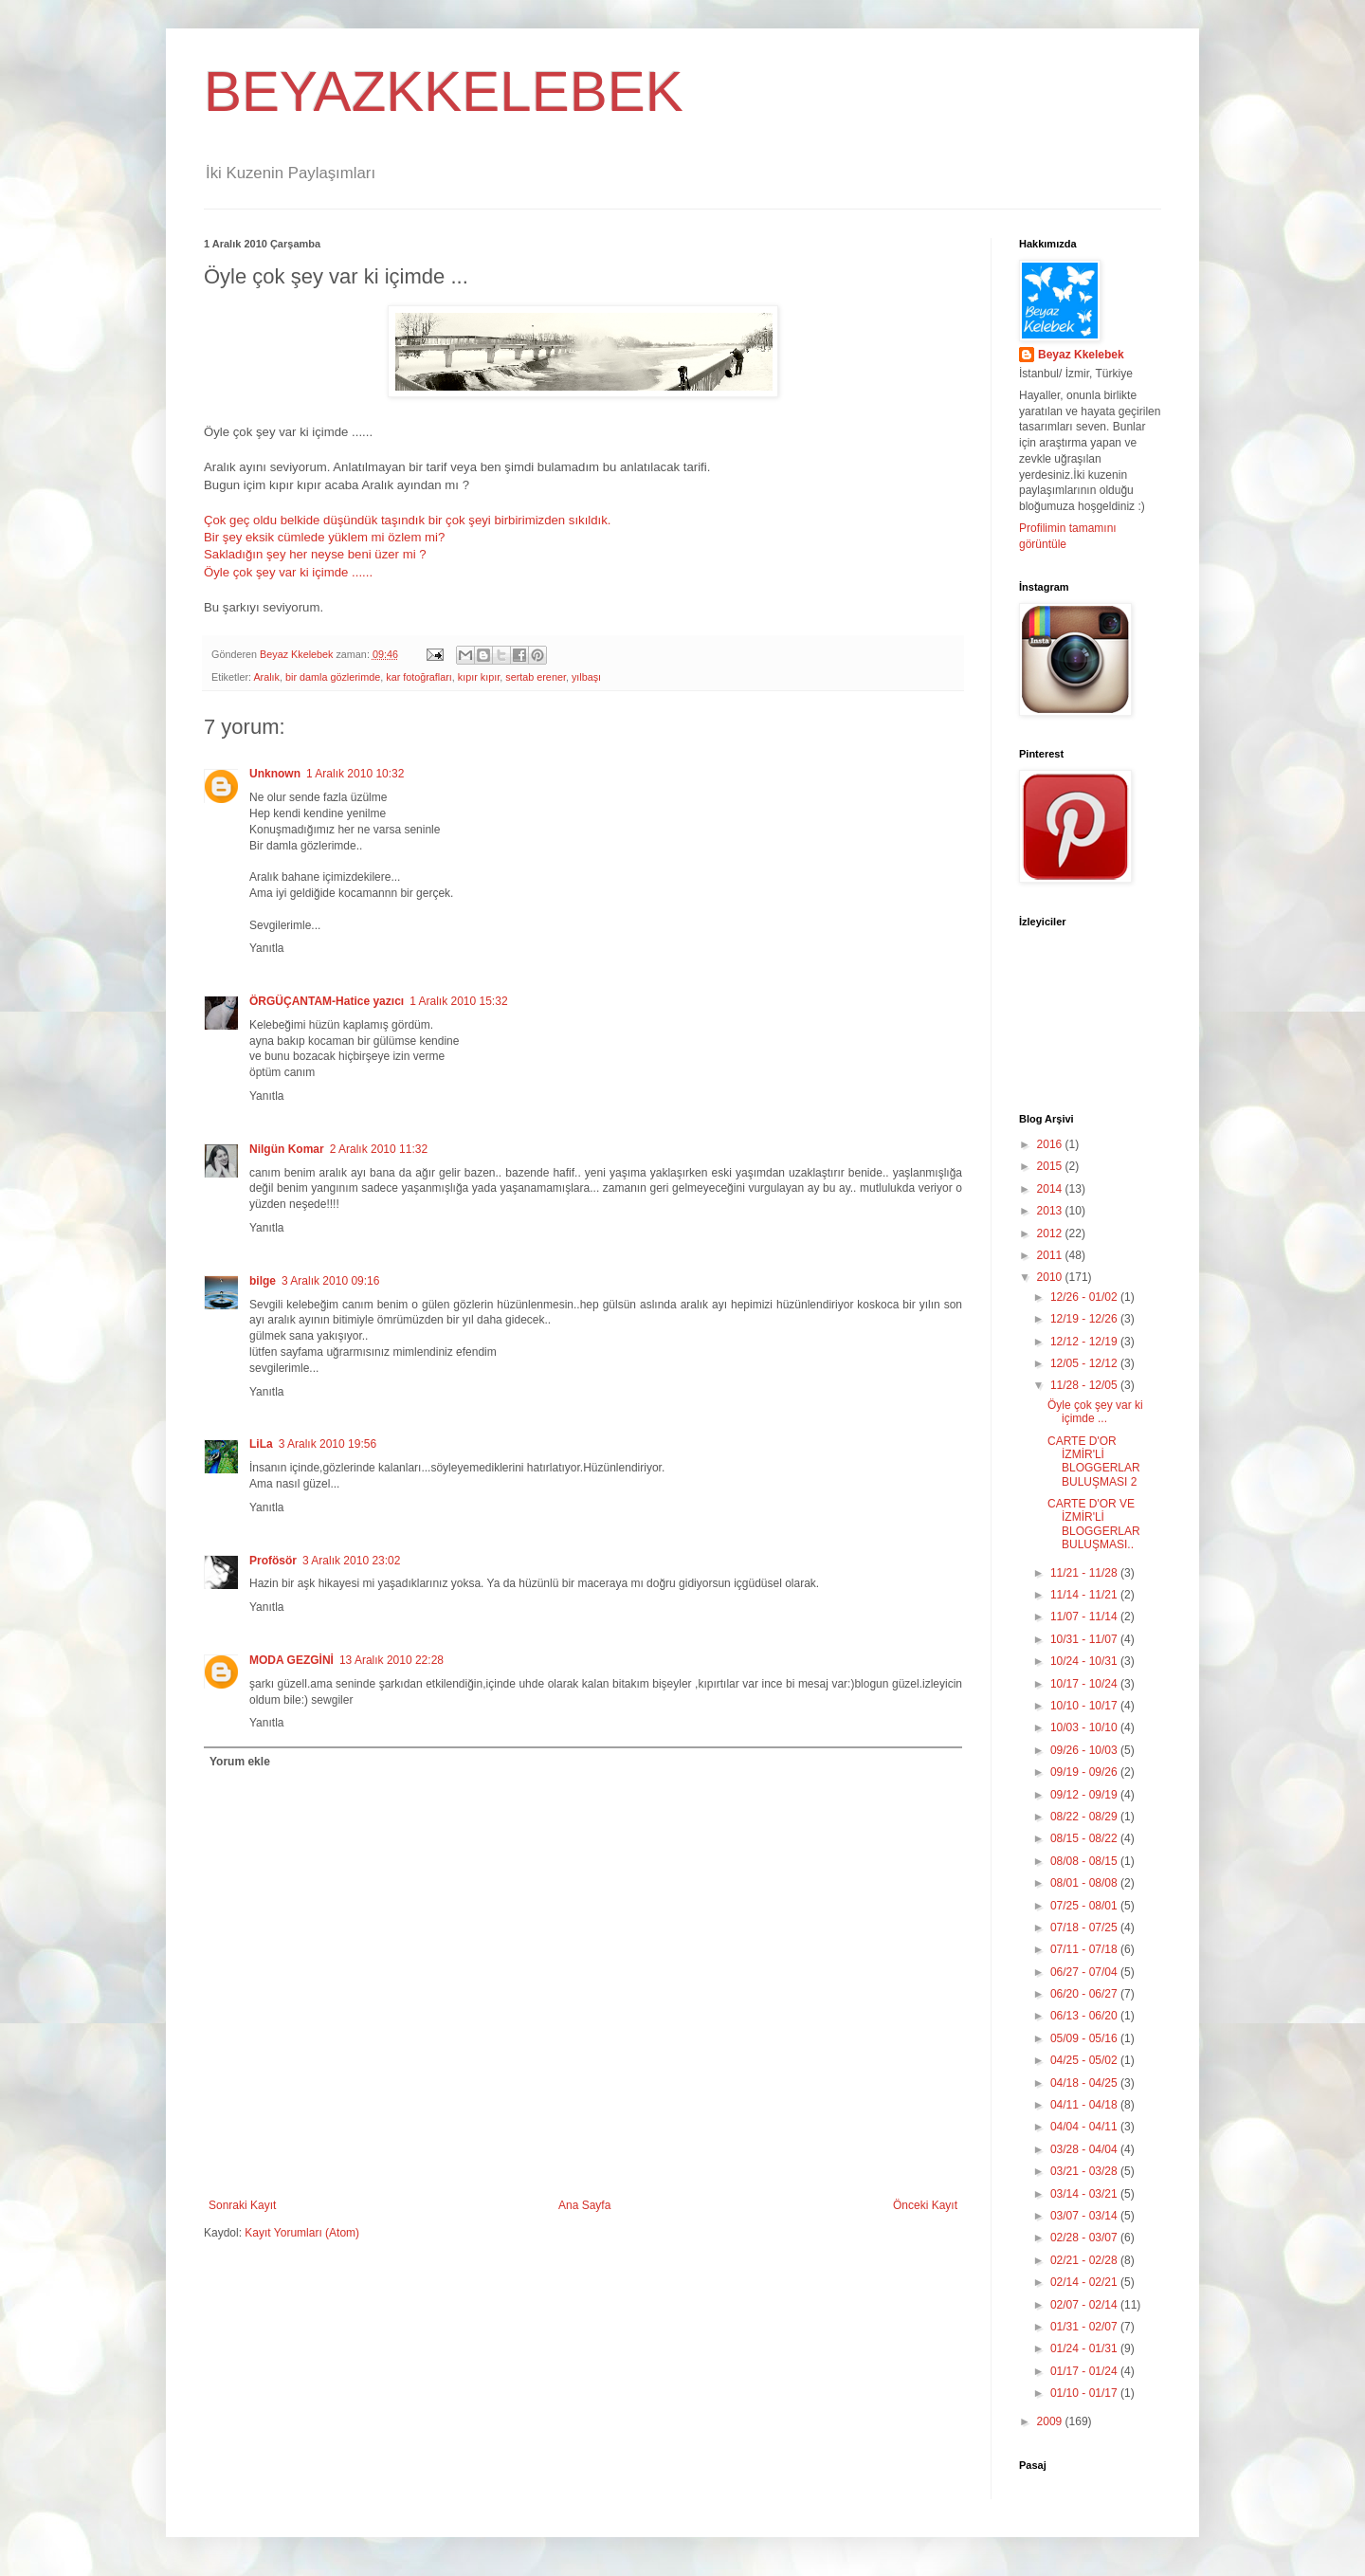 This screenshot has width=1365, height=2576. I want to click on CARTE D'OR VE İZMİR'Lİ BLOGGERLAR BULUŞMASI.., so click(1093, 1524).